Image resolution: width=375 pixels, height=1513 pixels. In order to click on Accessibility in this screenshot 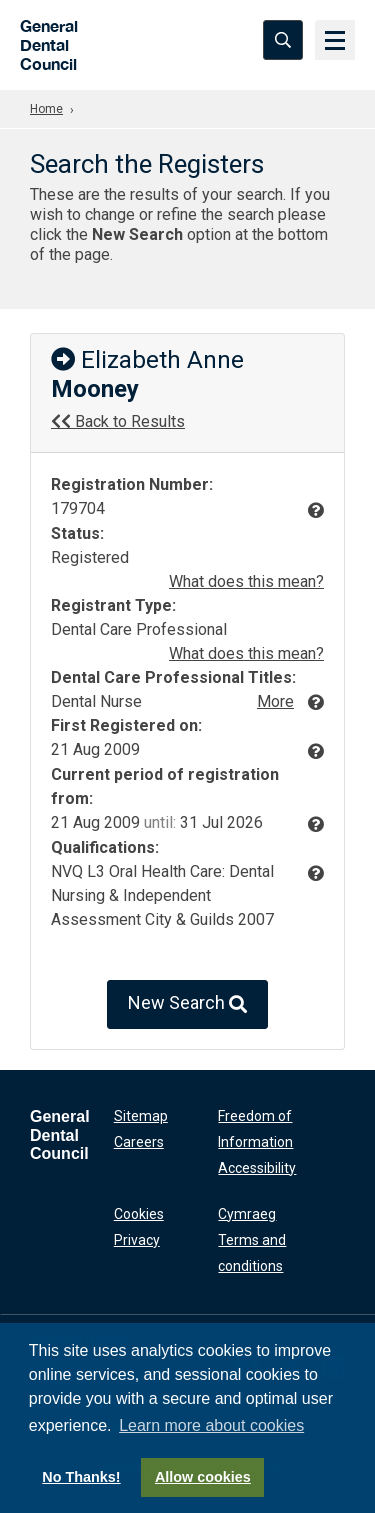, I will do `click(257, 1168)`.